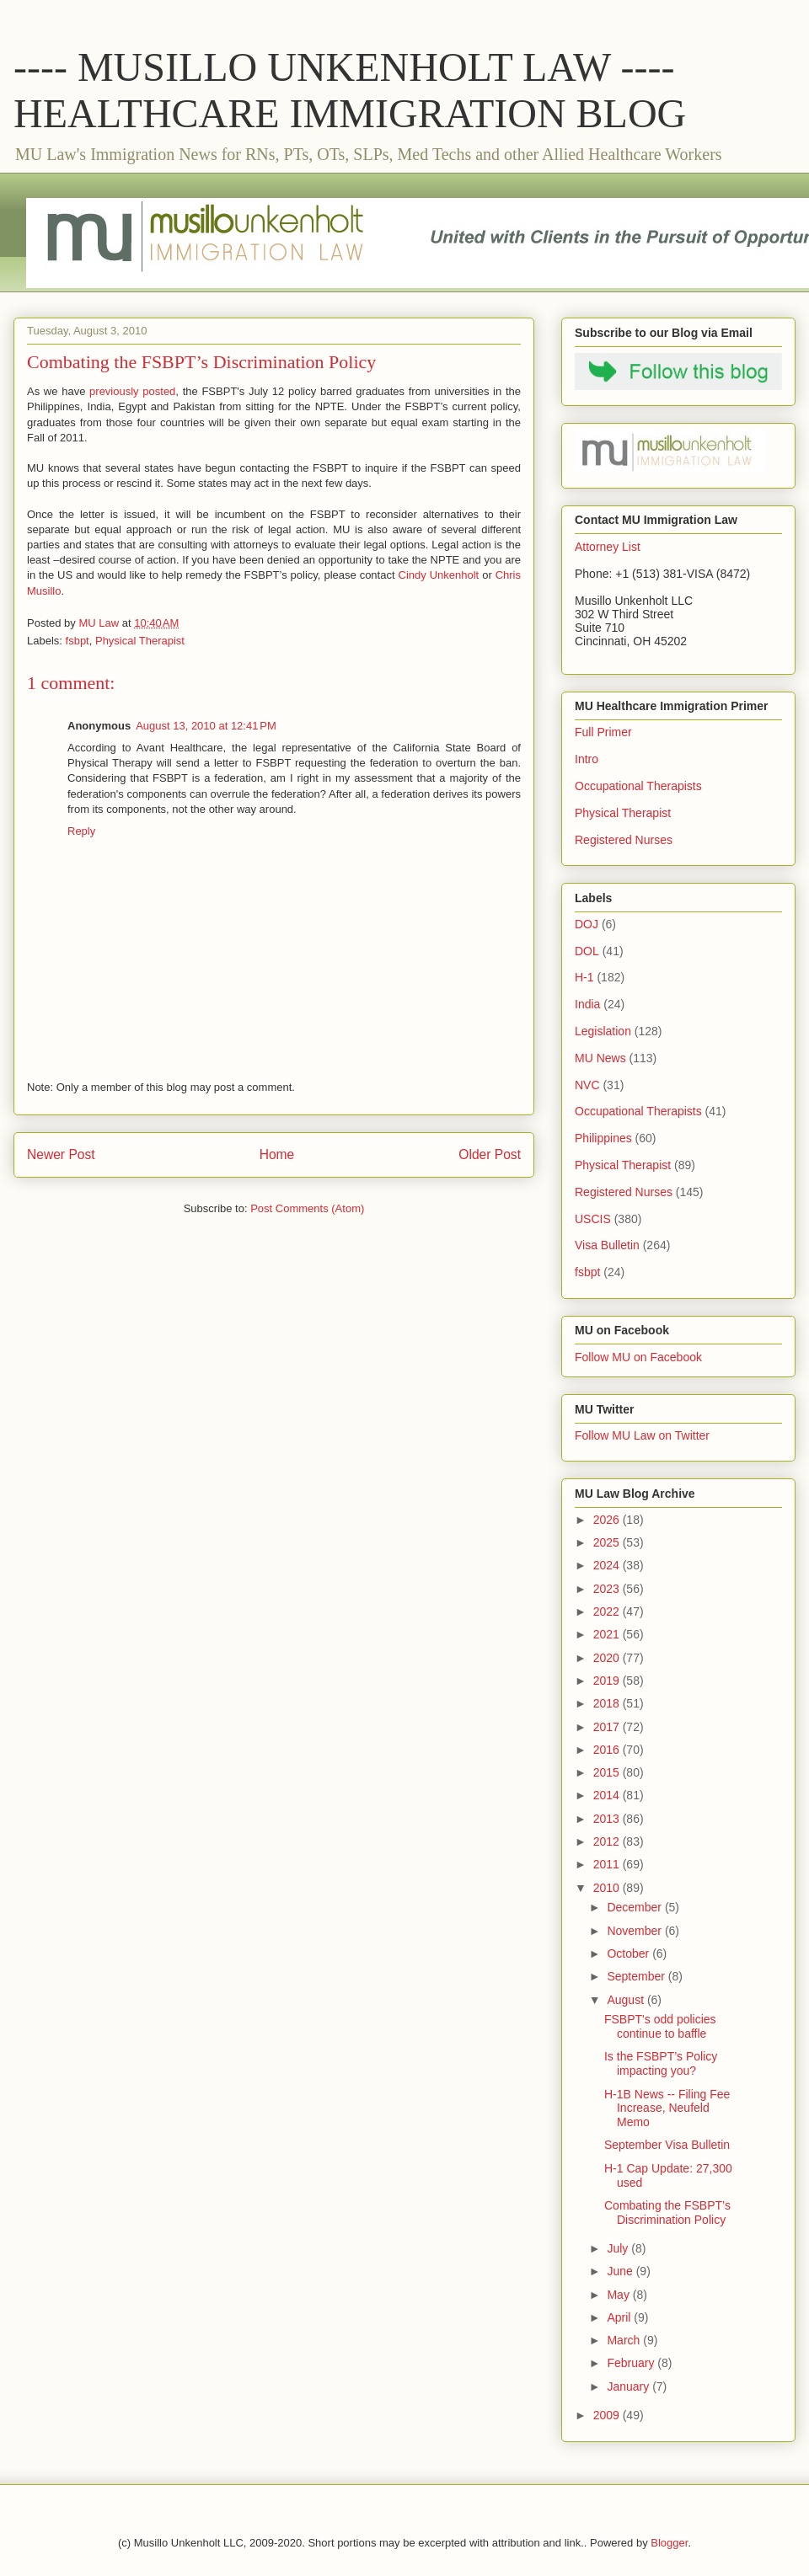 This screenshot has height=2576, width=809. Describe the element at coordinates (621, 2271) in the screenshot. I see `June` at that location.